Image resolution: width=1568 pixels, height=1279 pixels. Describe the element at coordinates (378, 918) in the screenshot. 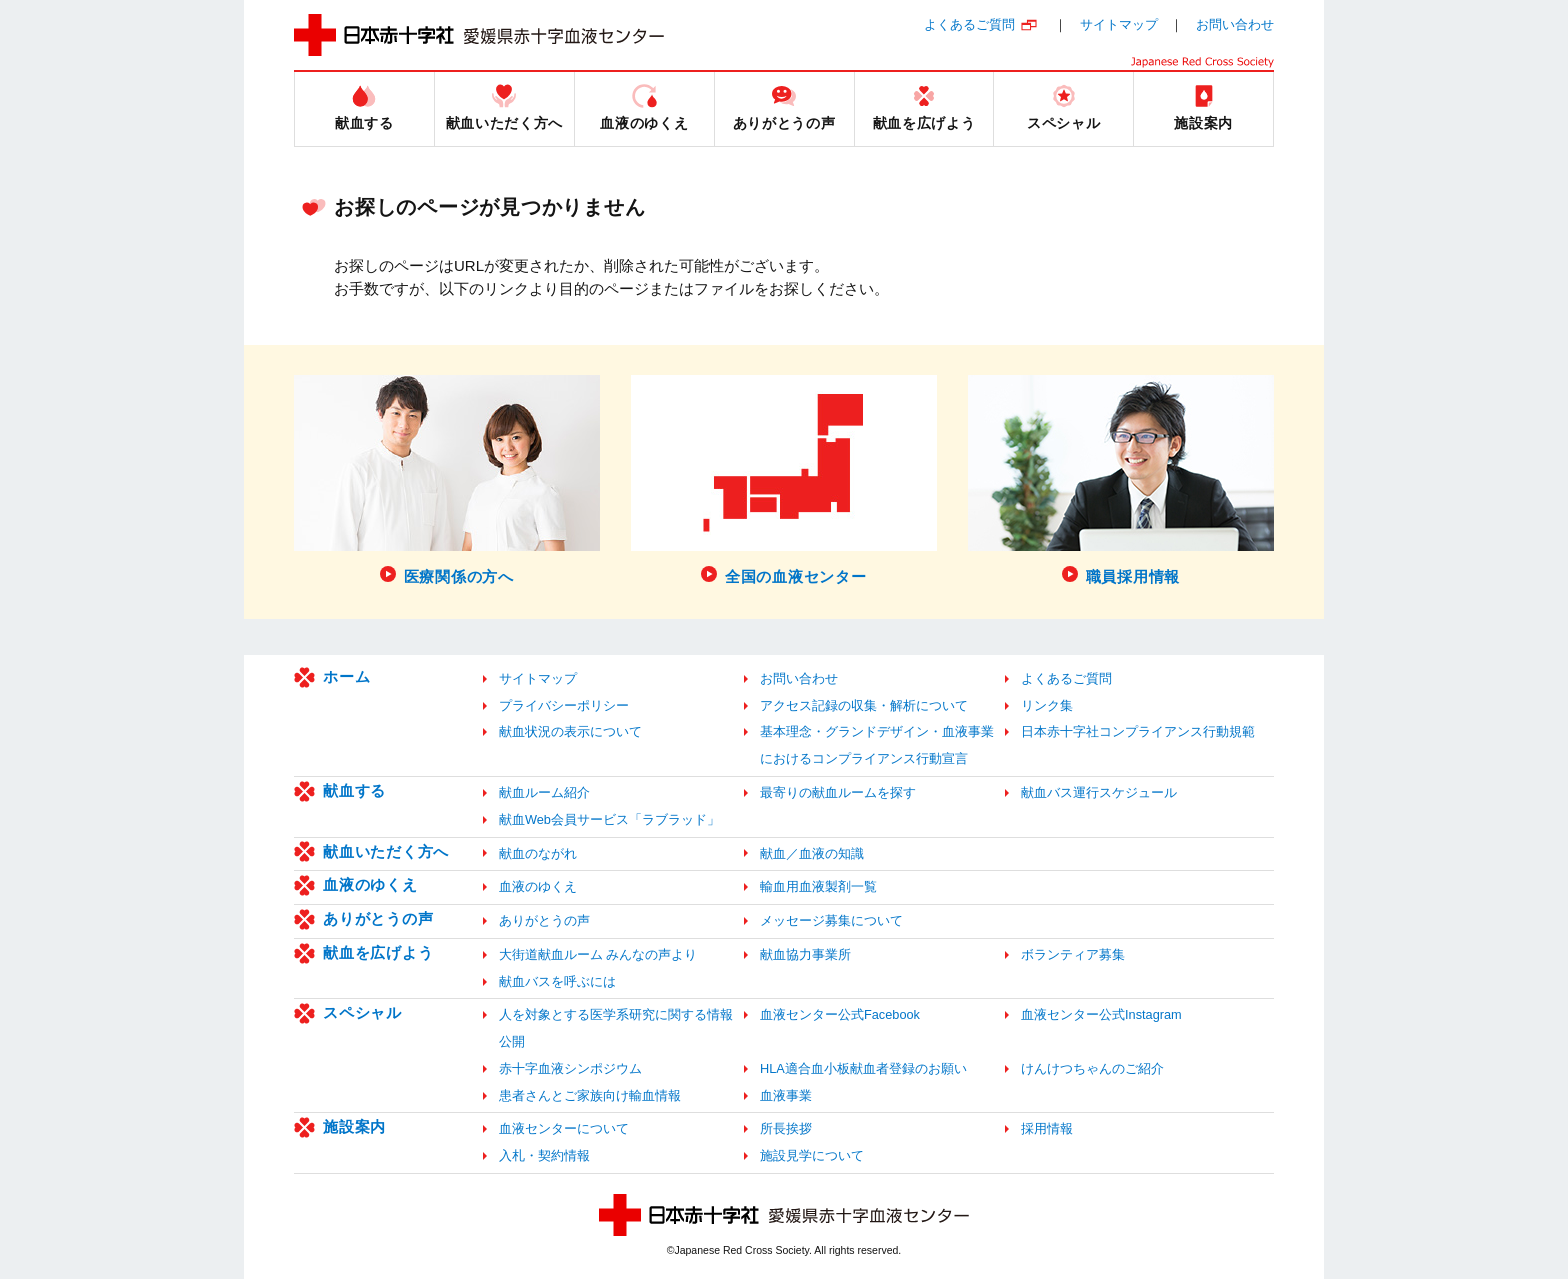

I see `ありがとうの声` at that location.